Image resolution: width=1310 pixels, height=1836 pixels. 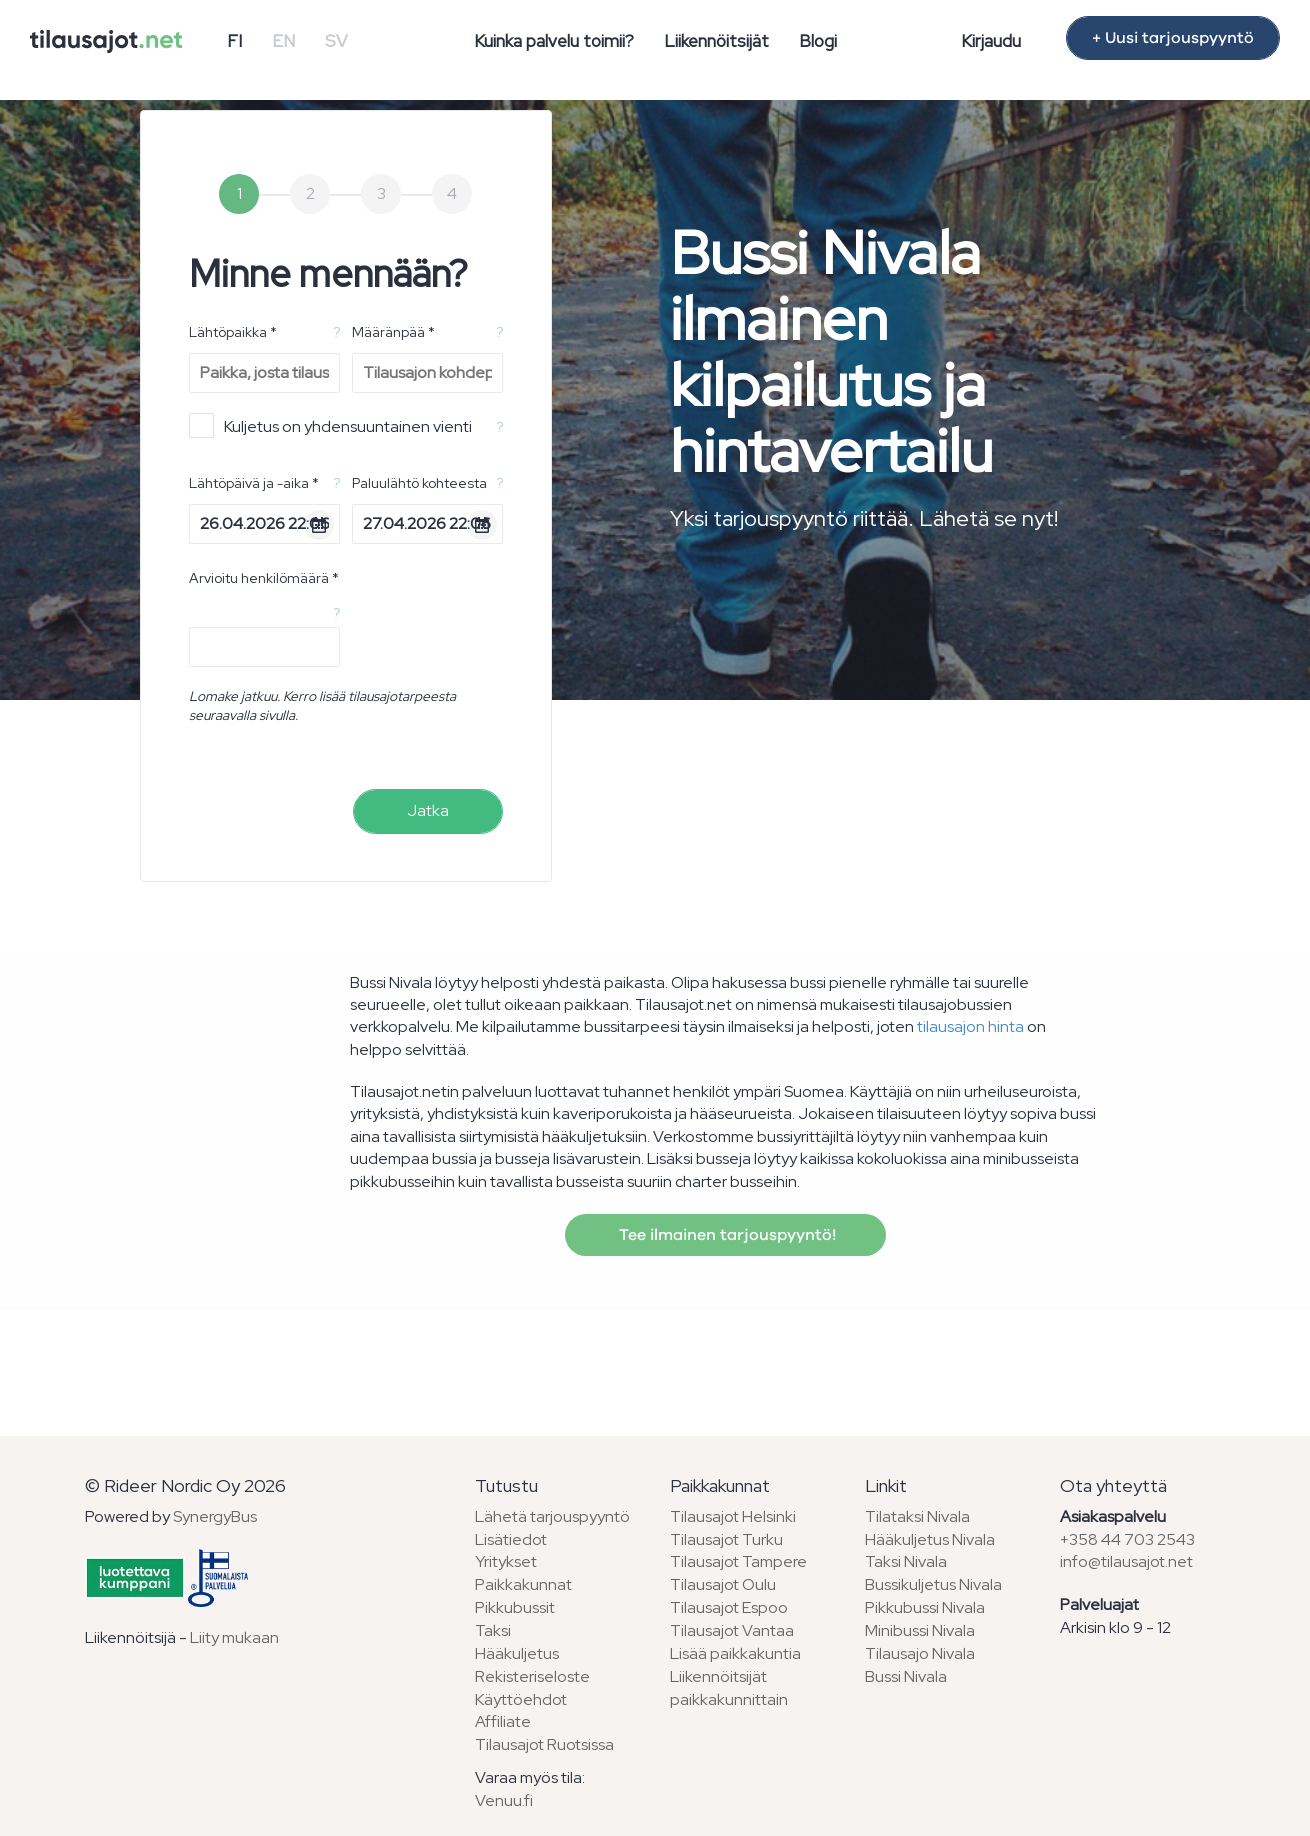 I want to click on Käyttöehdot, so click(x=521, y=1699).